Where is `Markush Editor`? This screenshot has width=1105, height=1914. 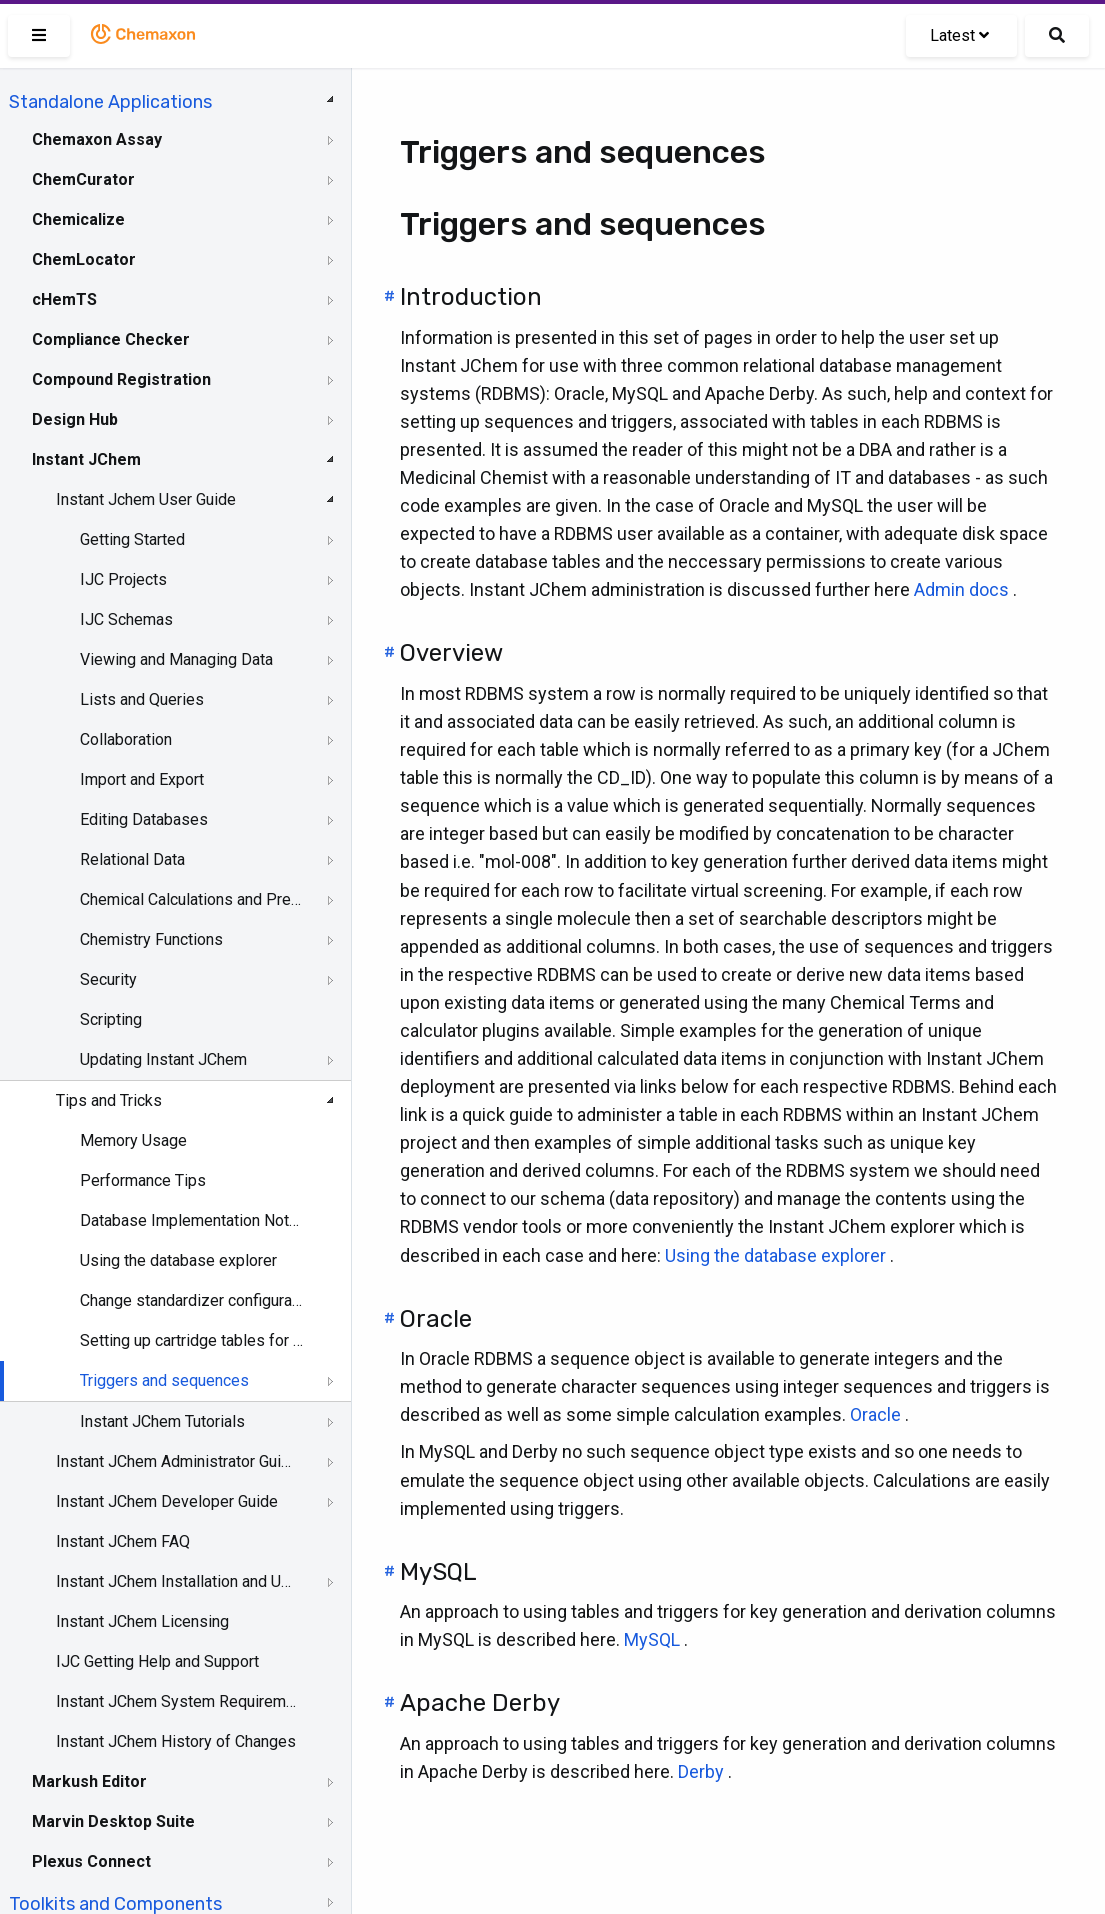
Markush Editor is located at coordinates (89, 1781).